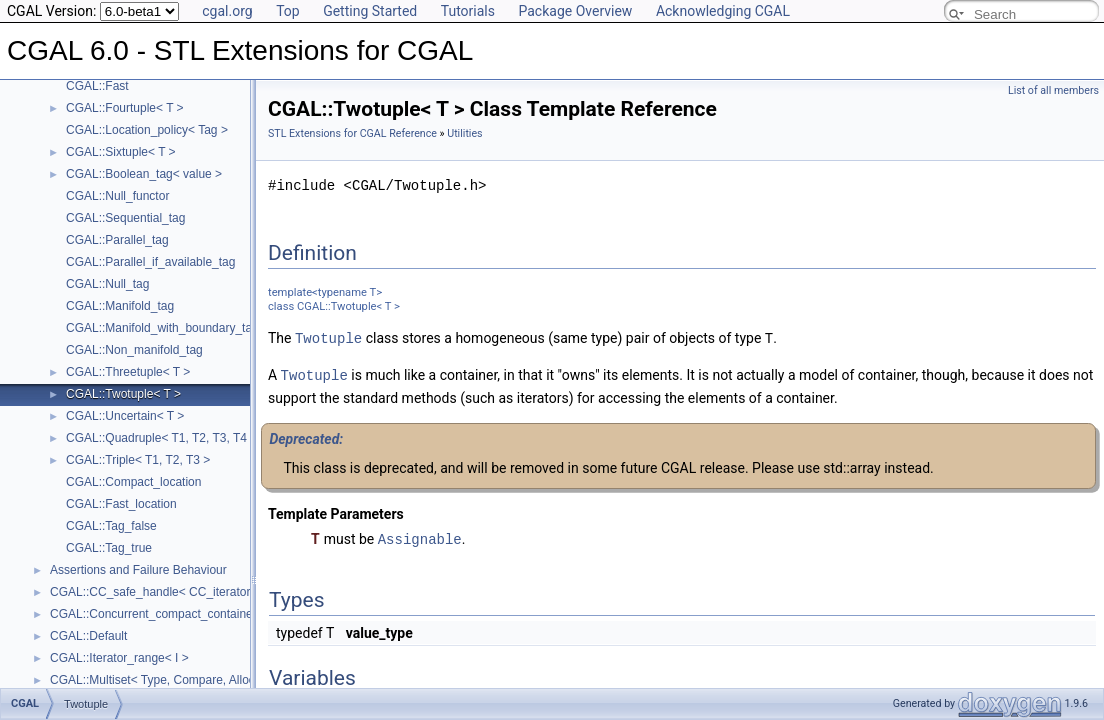 The image size is (1104, 720). I want to click on CGAL::Twotuple< T >, so click(123, 394).